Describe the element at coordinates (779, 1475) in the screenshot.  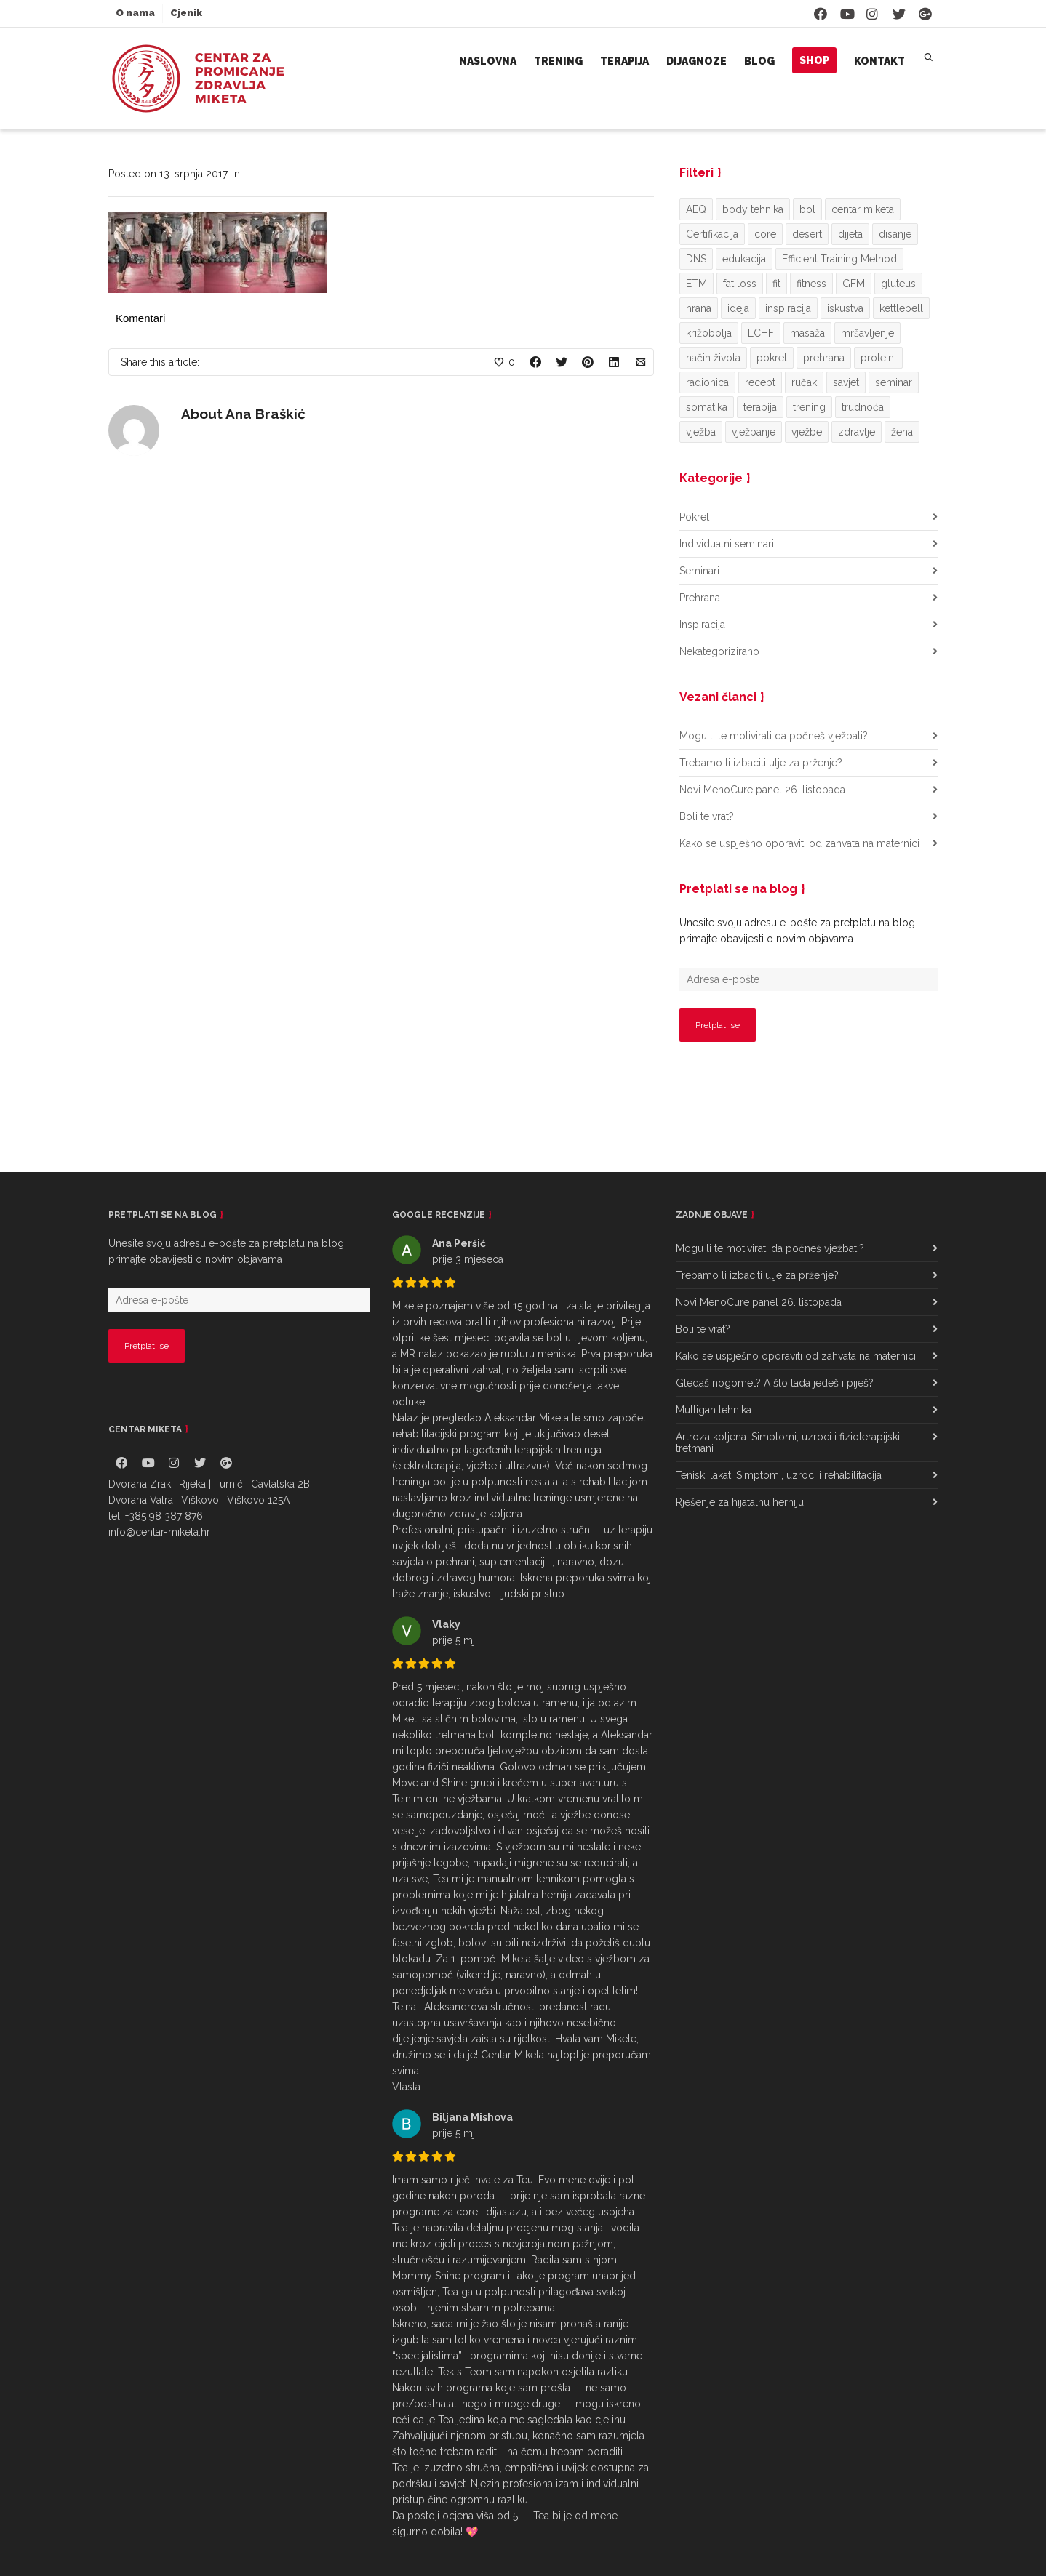
I see `Teniski lakat: Simptomi, uzroci i rehabilitacija` at that location.